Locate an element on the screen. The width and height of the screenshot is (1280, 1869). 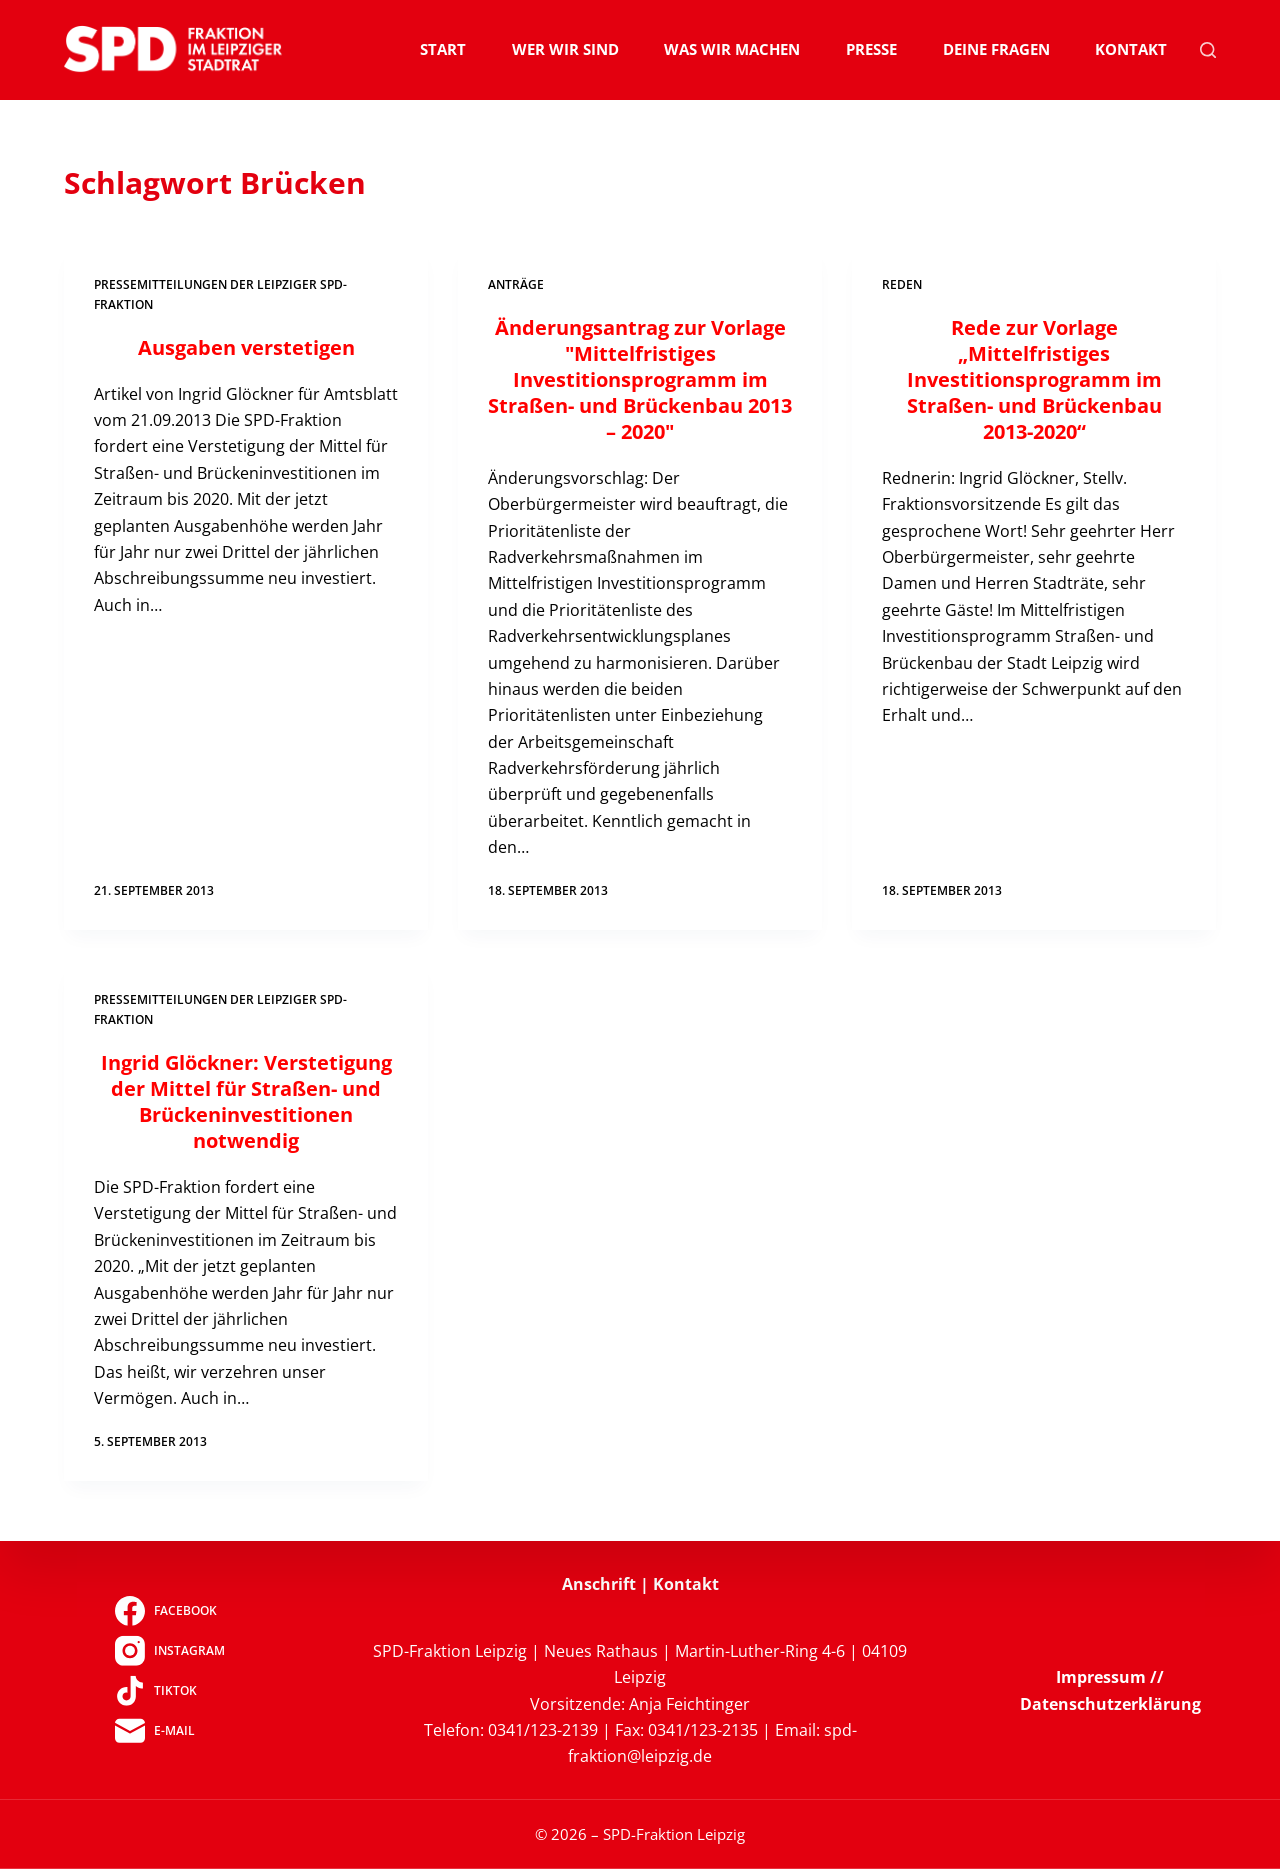
[E-Mail] is located at coordinates (169, 1730).